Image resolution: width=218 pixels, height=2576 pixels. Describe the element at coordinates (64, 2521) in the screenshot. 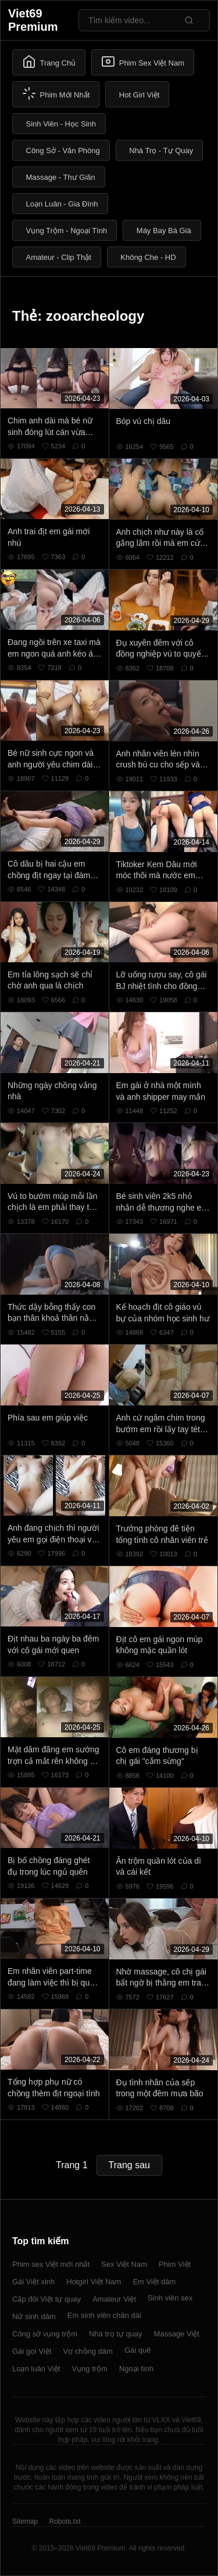

I see `Robots.txt` at that location.